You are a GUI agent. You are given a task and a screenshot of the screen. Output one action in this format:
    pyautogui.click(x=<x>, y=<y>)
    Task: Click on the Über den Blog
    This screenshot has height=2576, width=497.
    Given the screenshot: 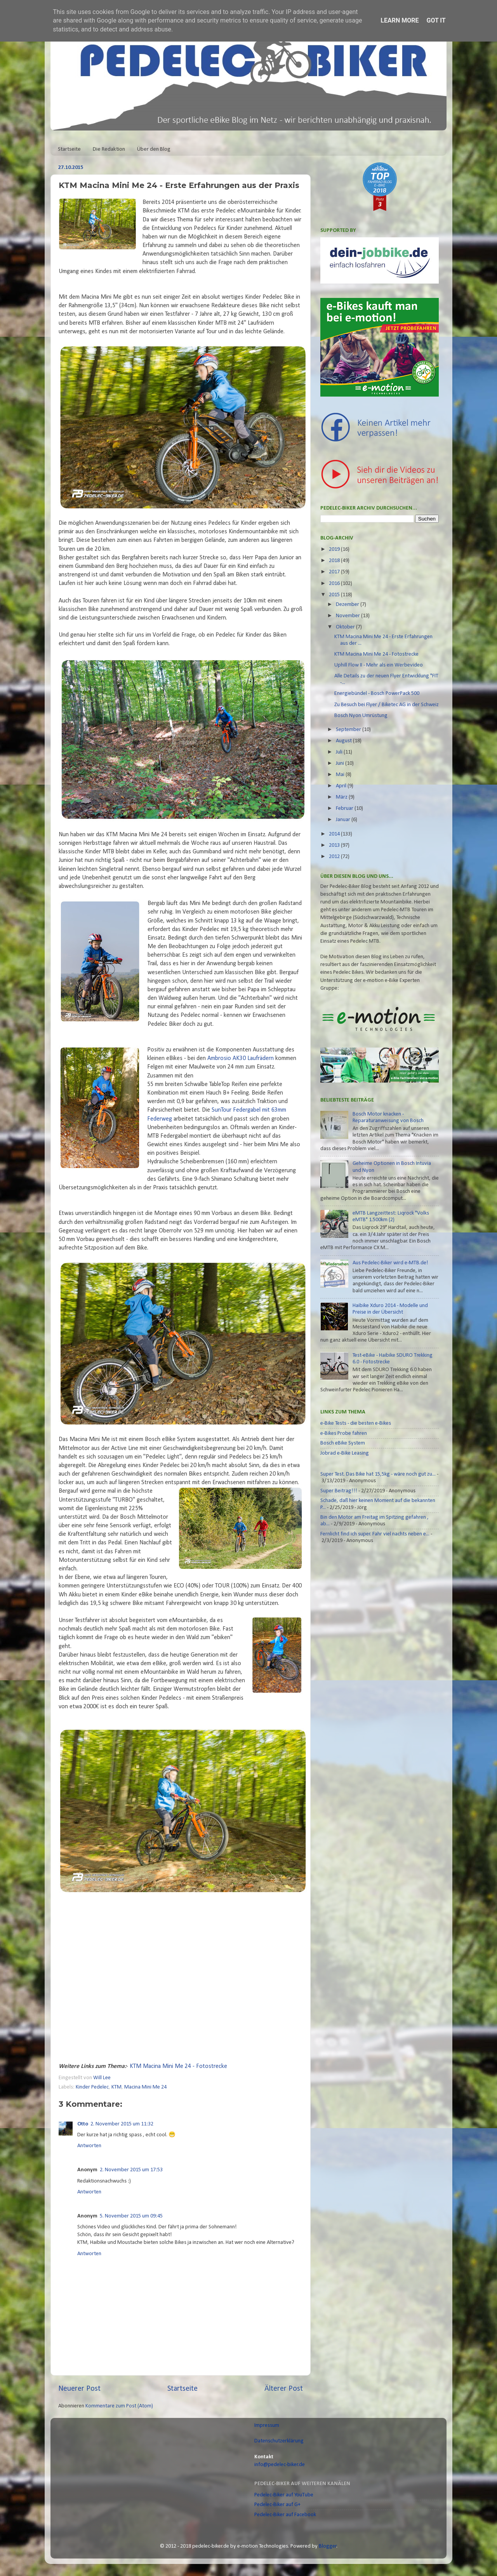 What is the action you would take?
    pyautogui.click(x=153, y=149)
    